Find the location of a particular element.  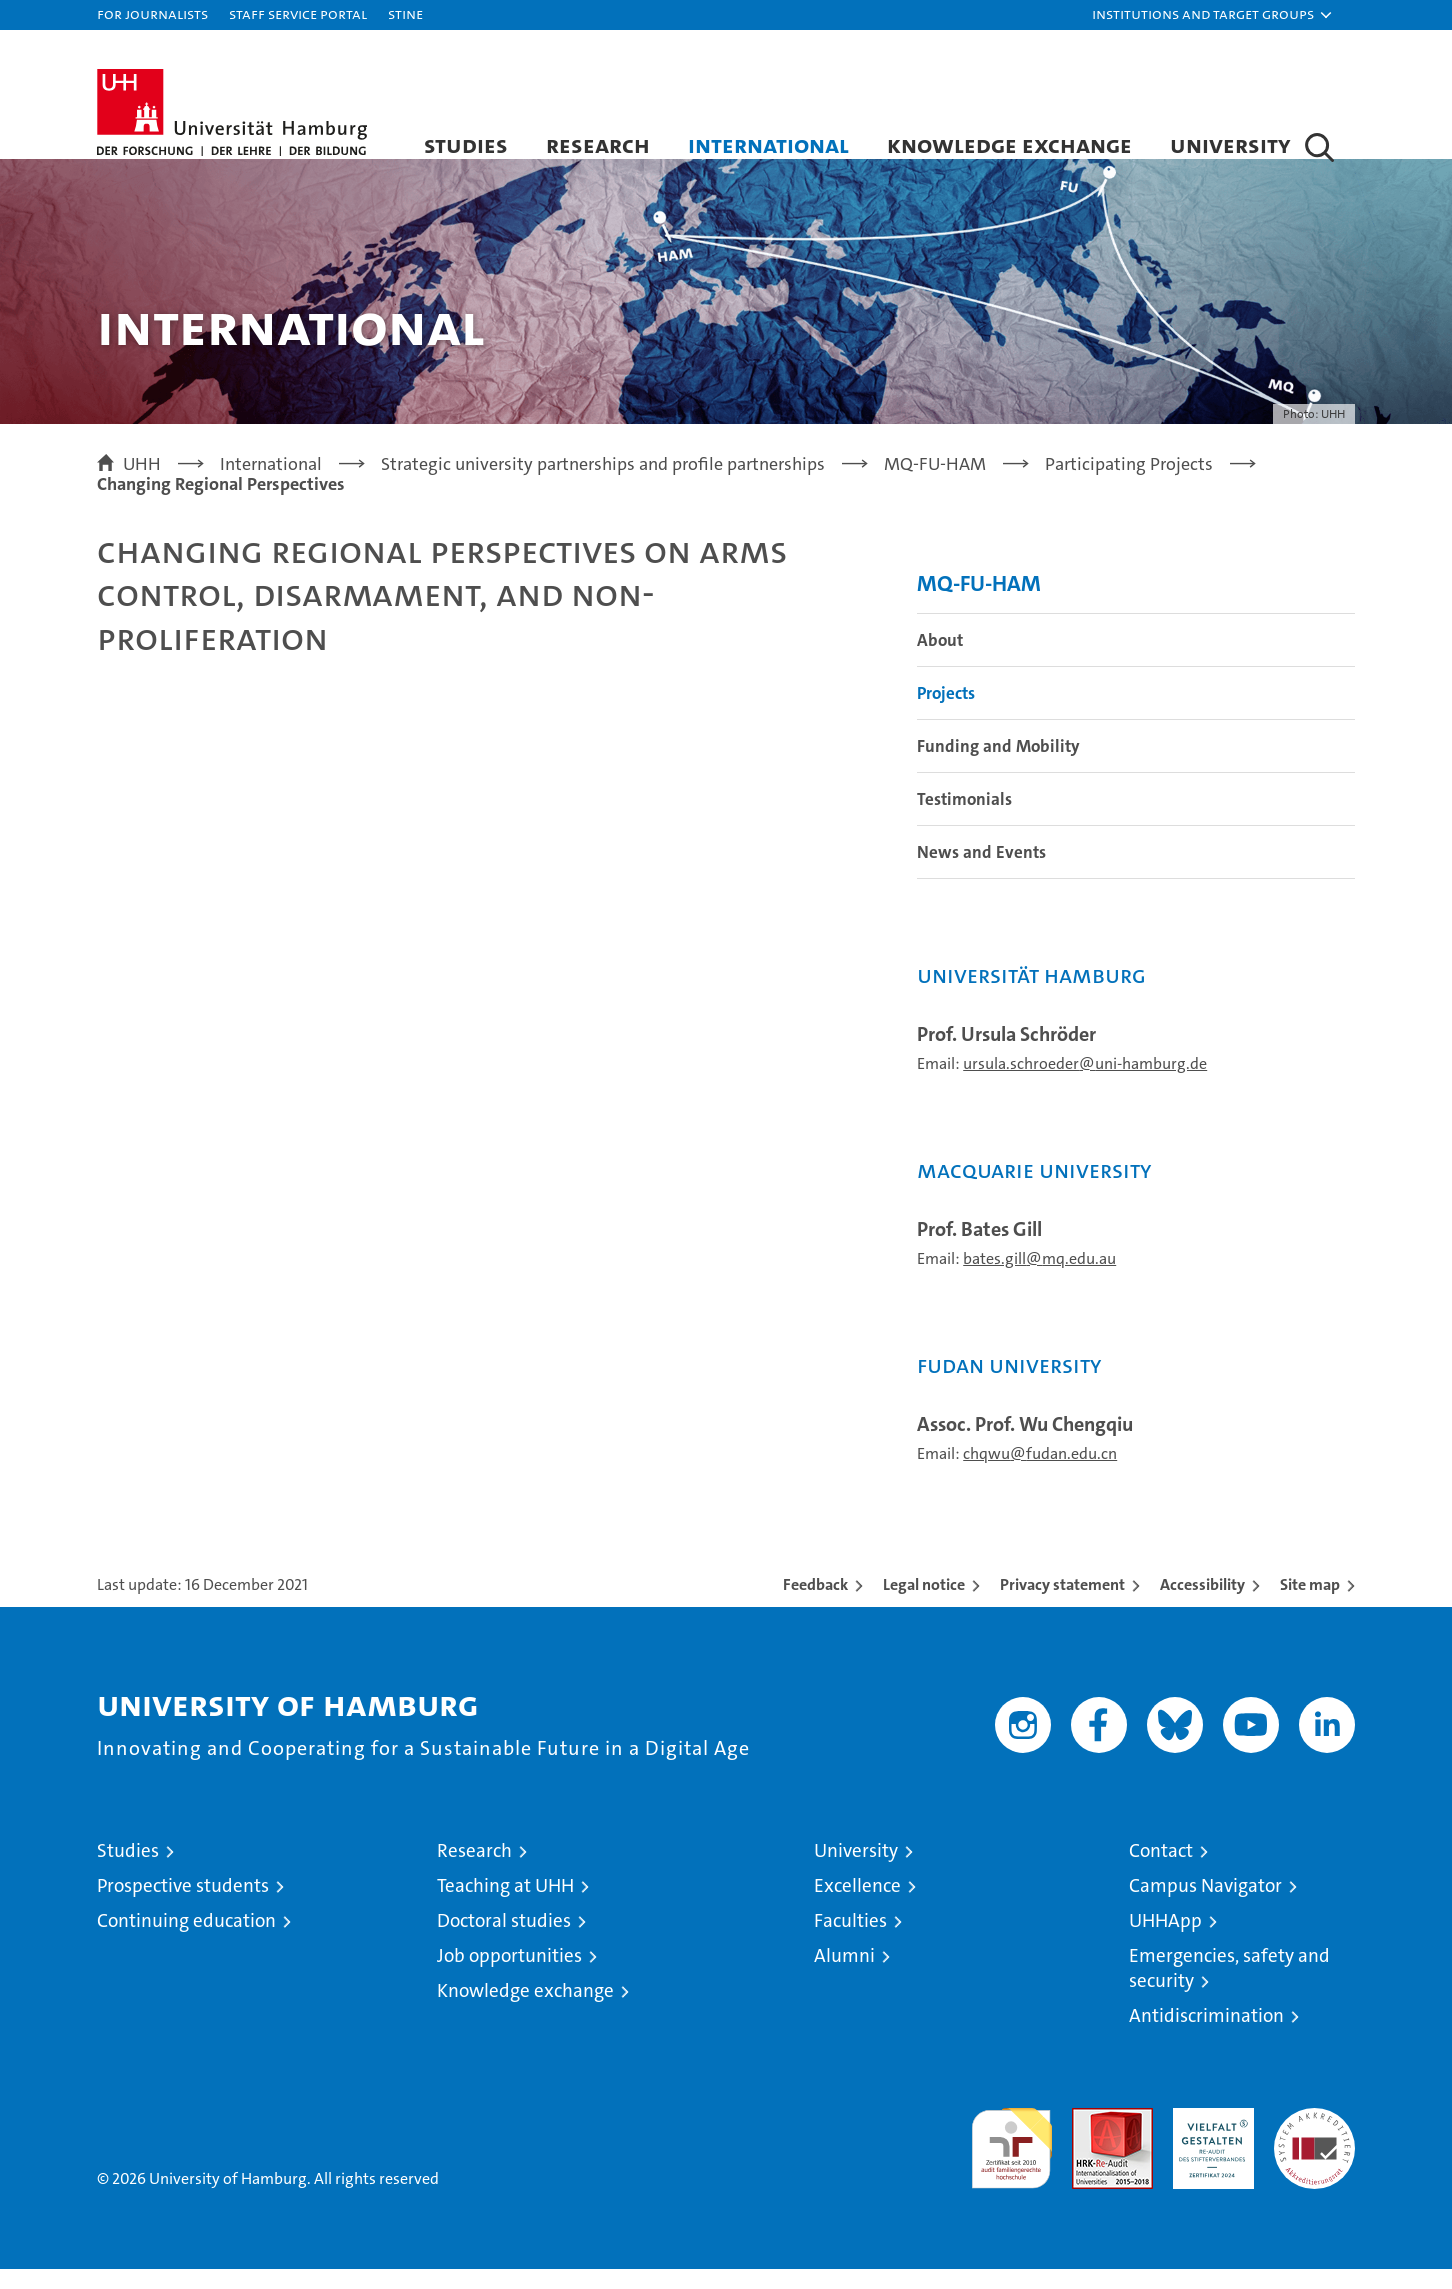

HRK-Audit is located at coordinates (1208, 2138).